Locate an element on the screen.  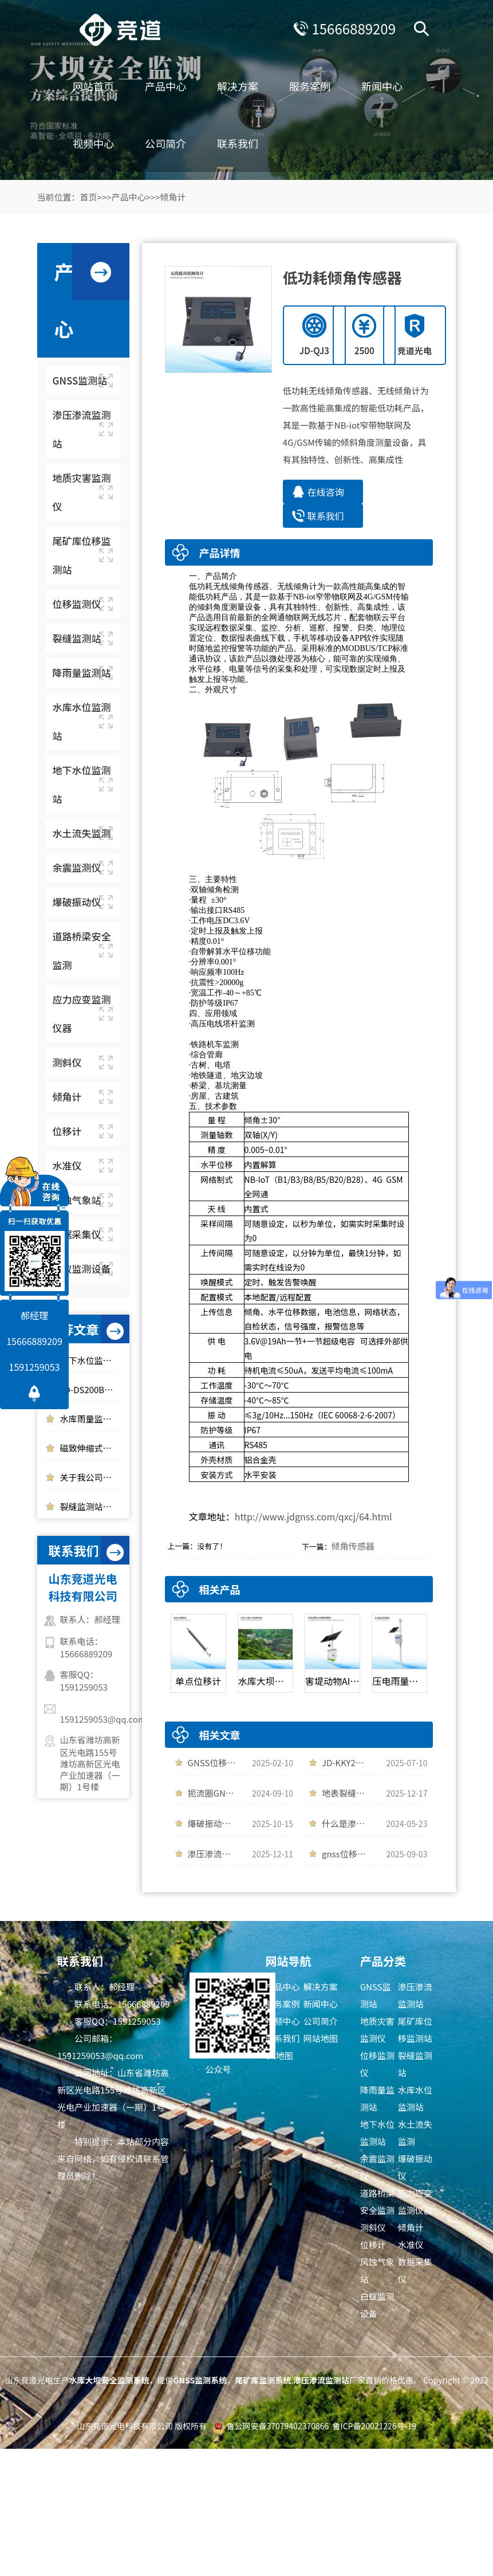
数据采集仪 is located at coordinates (415, 2270).